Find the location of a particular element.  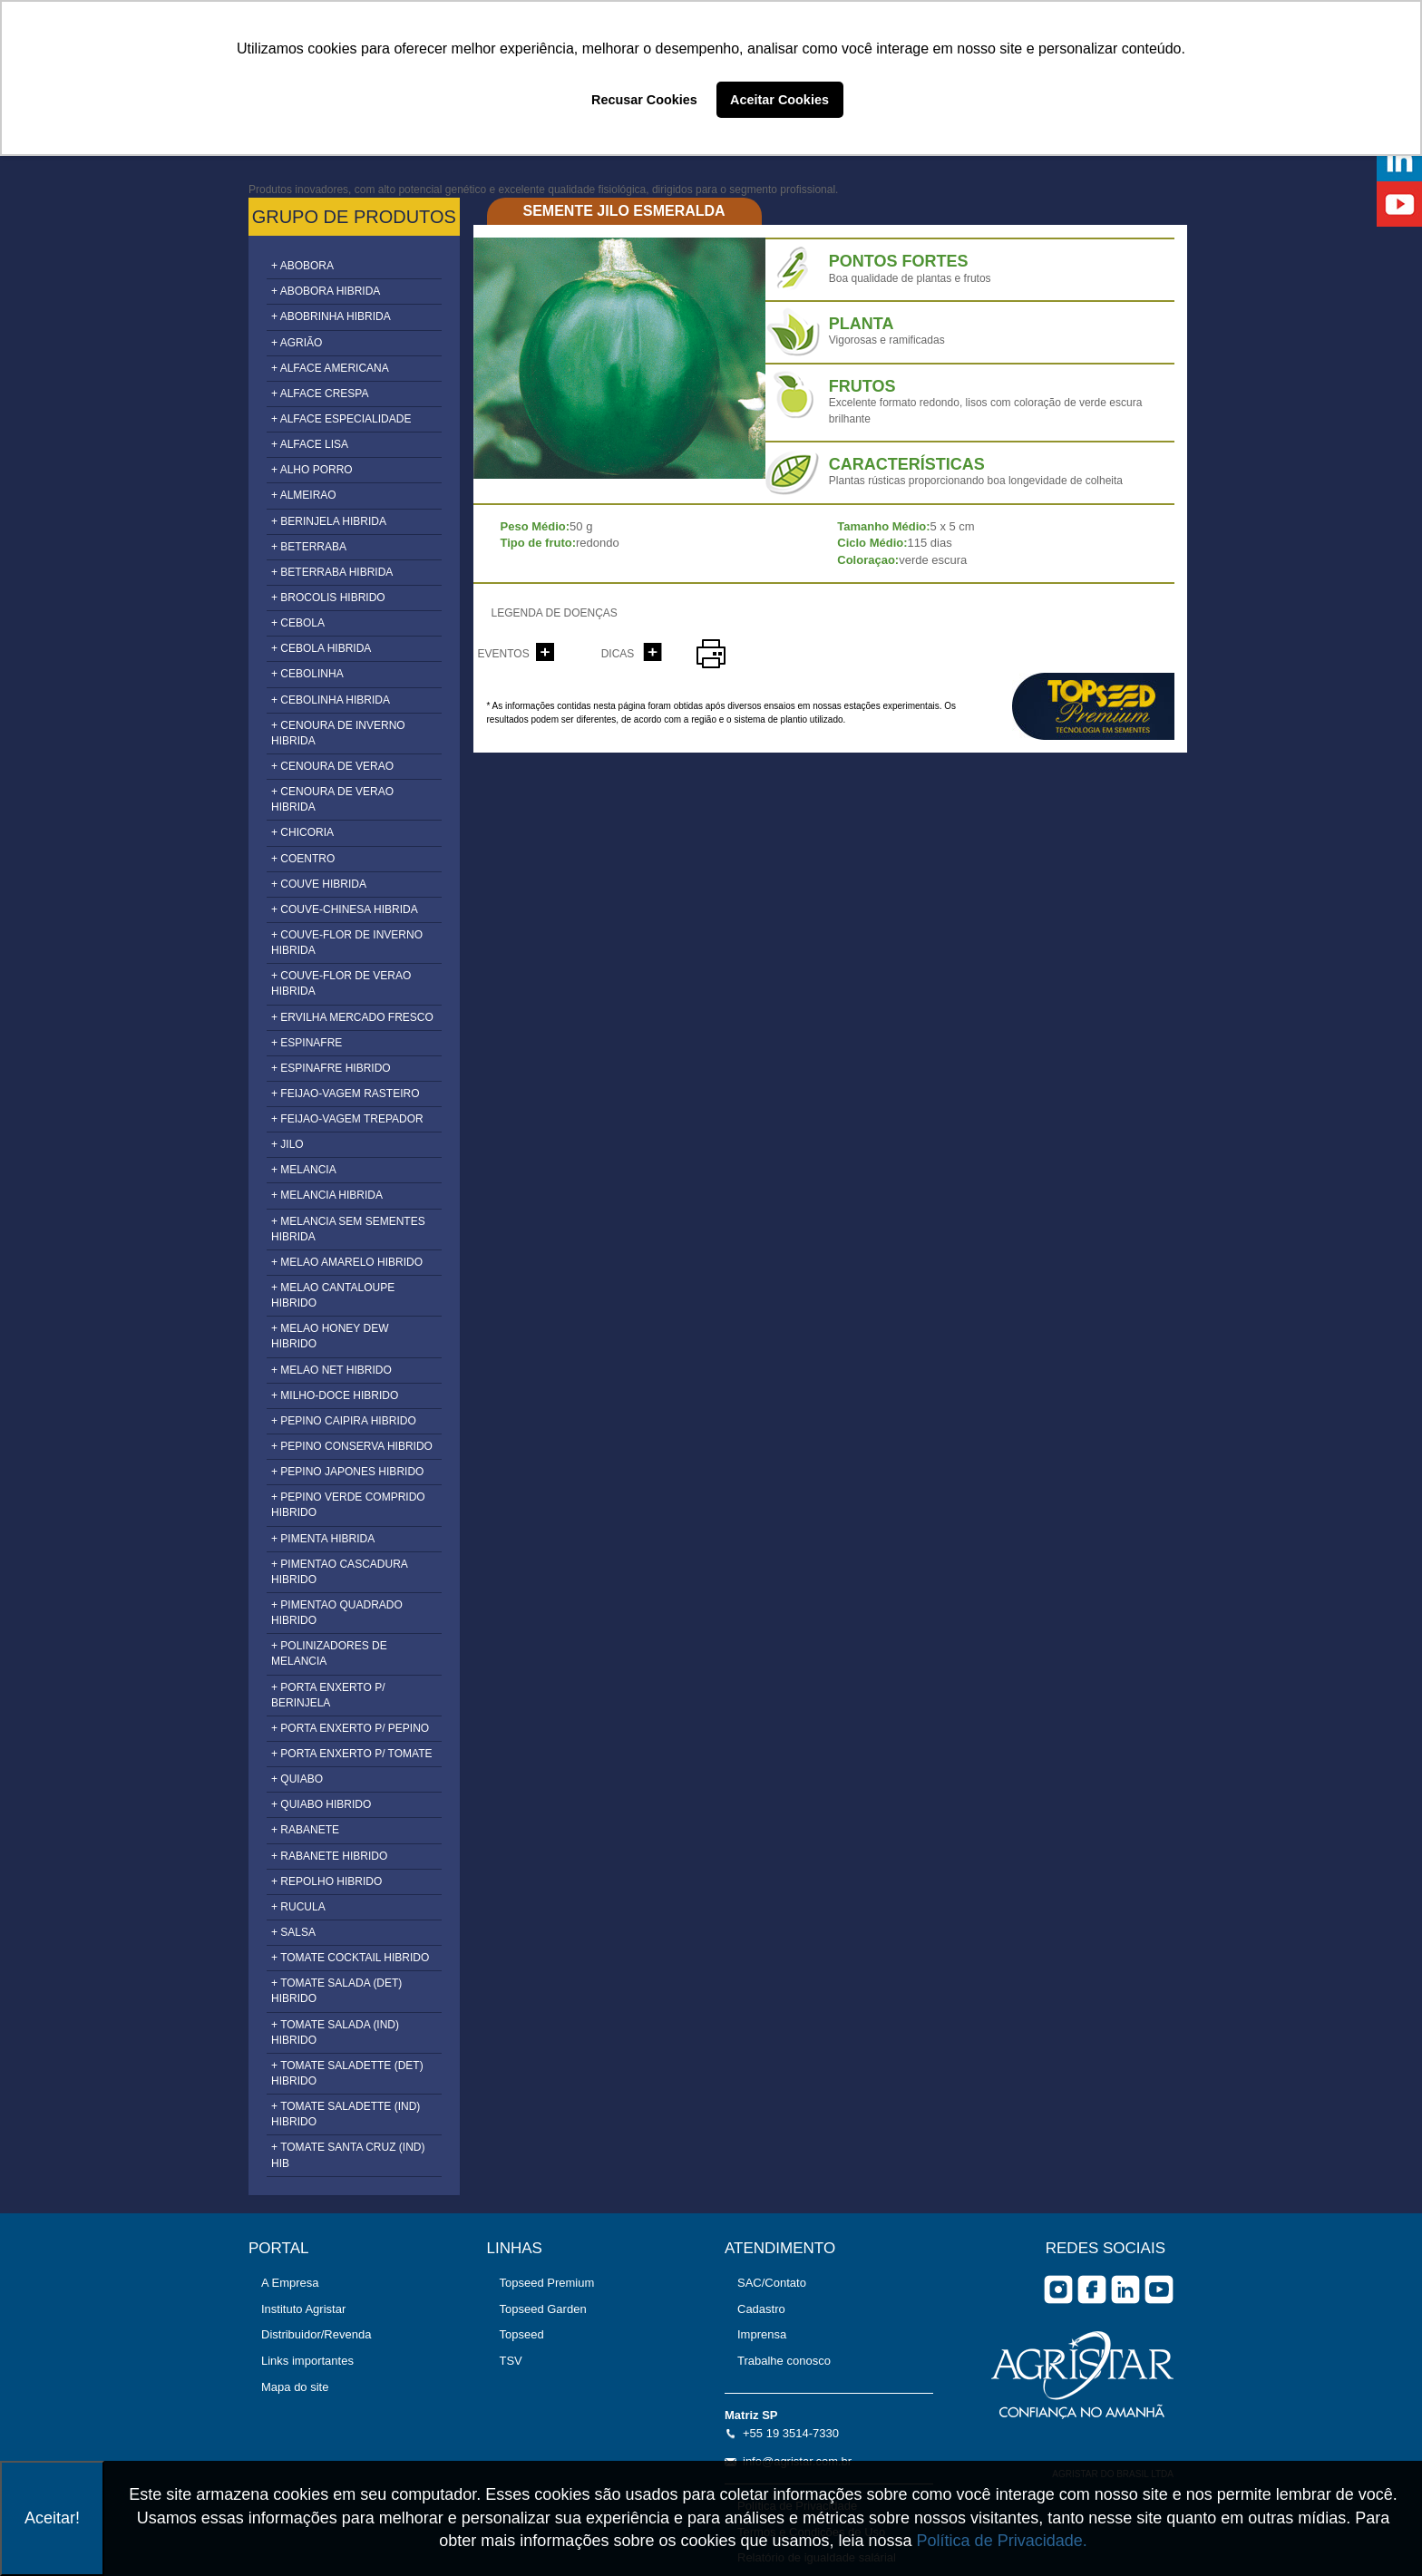

Instagram is located at coordinates (1058, 2289).